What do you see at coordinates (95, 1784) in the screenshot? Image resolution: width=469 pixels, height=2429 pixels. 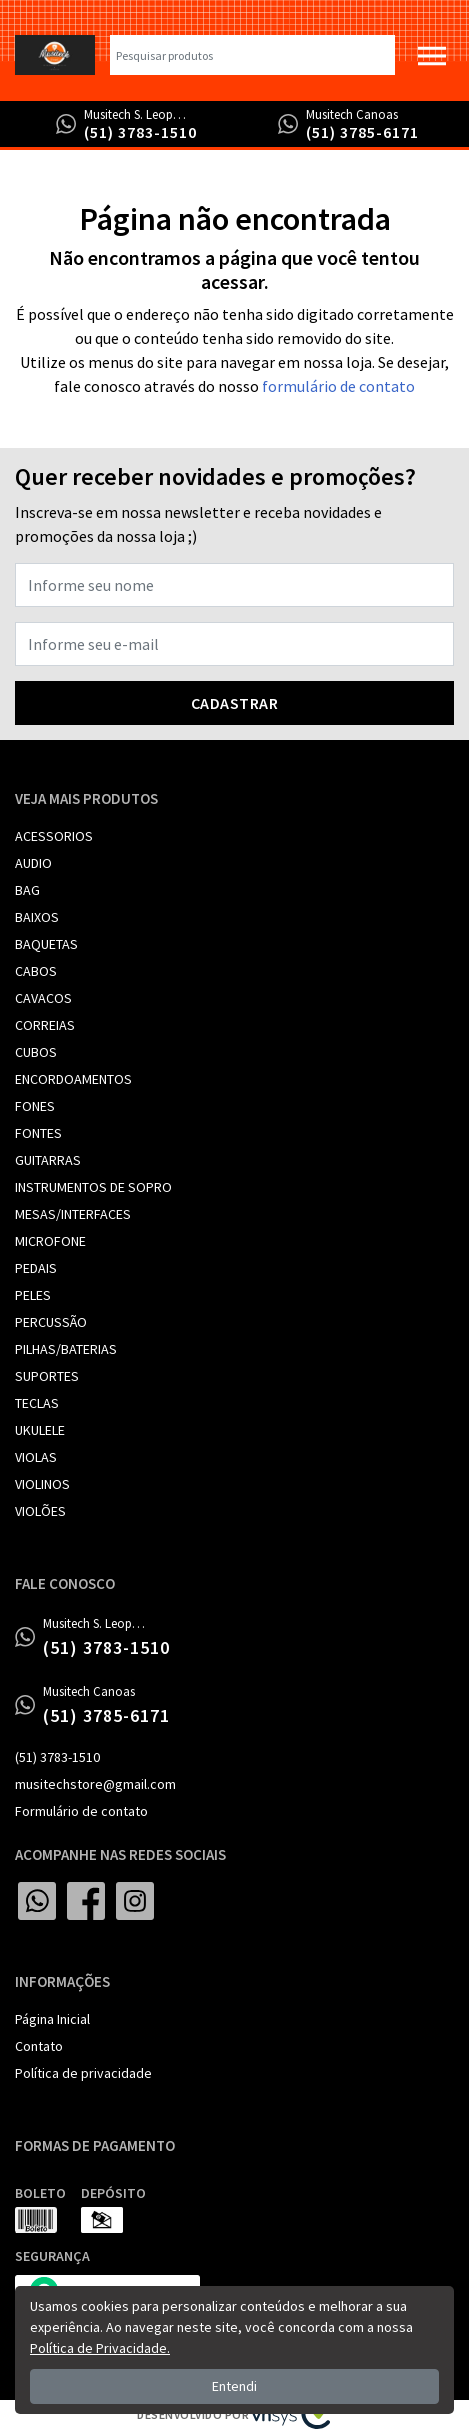 I see `musitechstore@gmail.com` at bounding box center [95, 1784].